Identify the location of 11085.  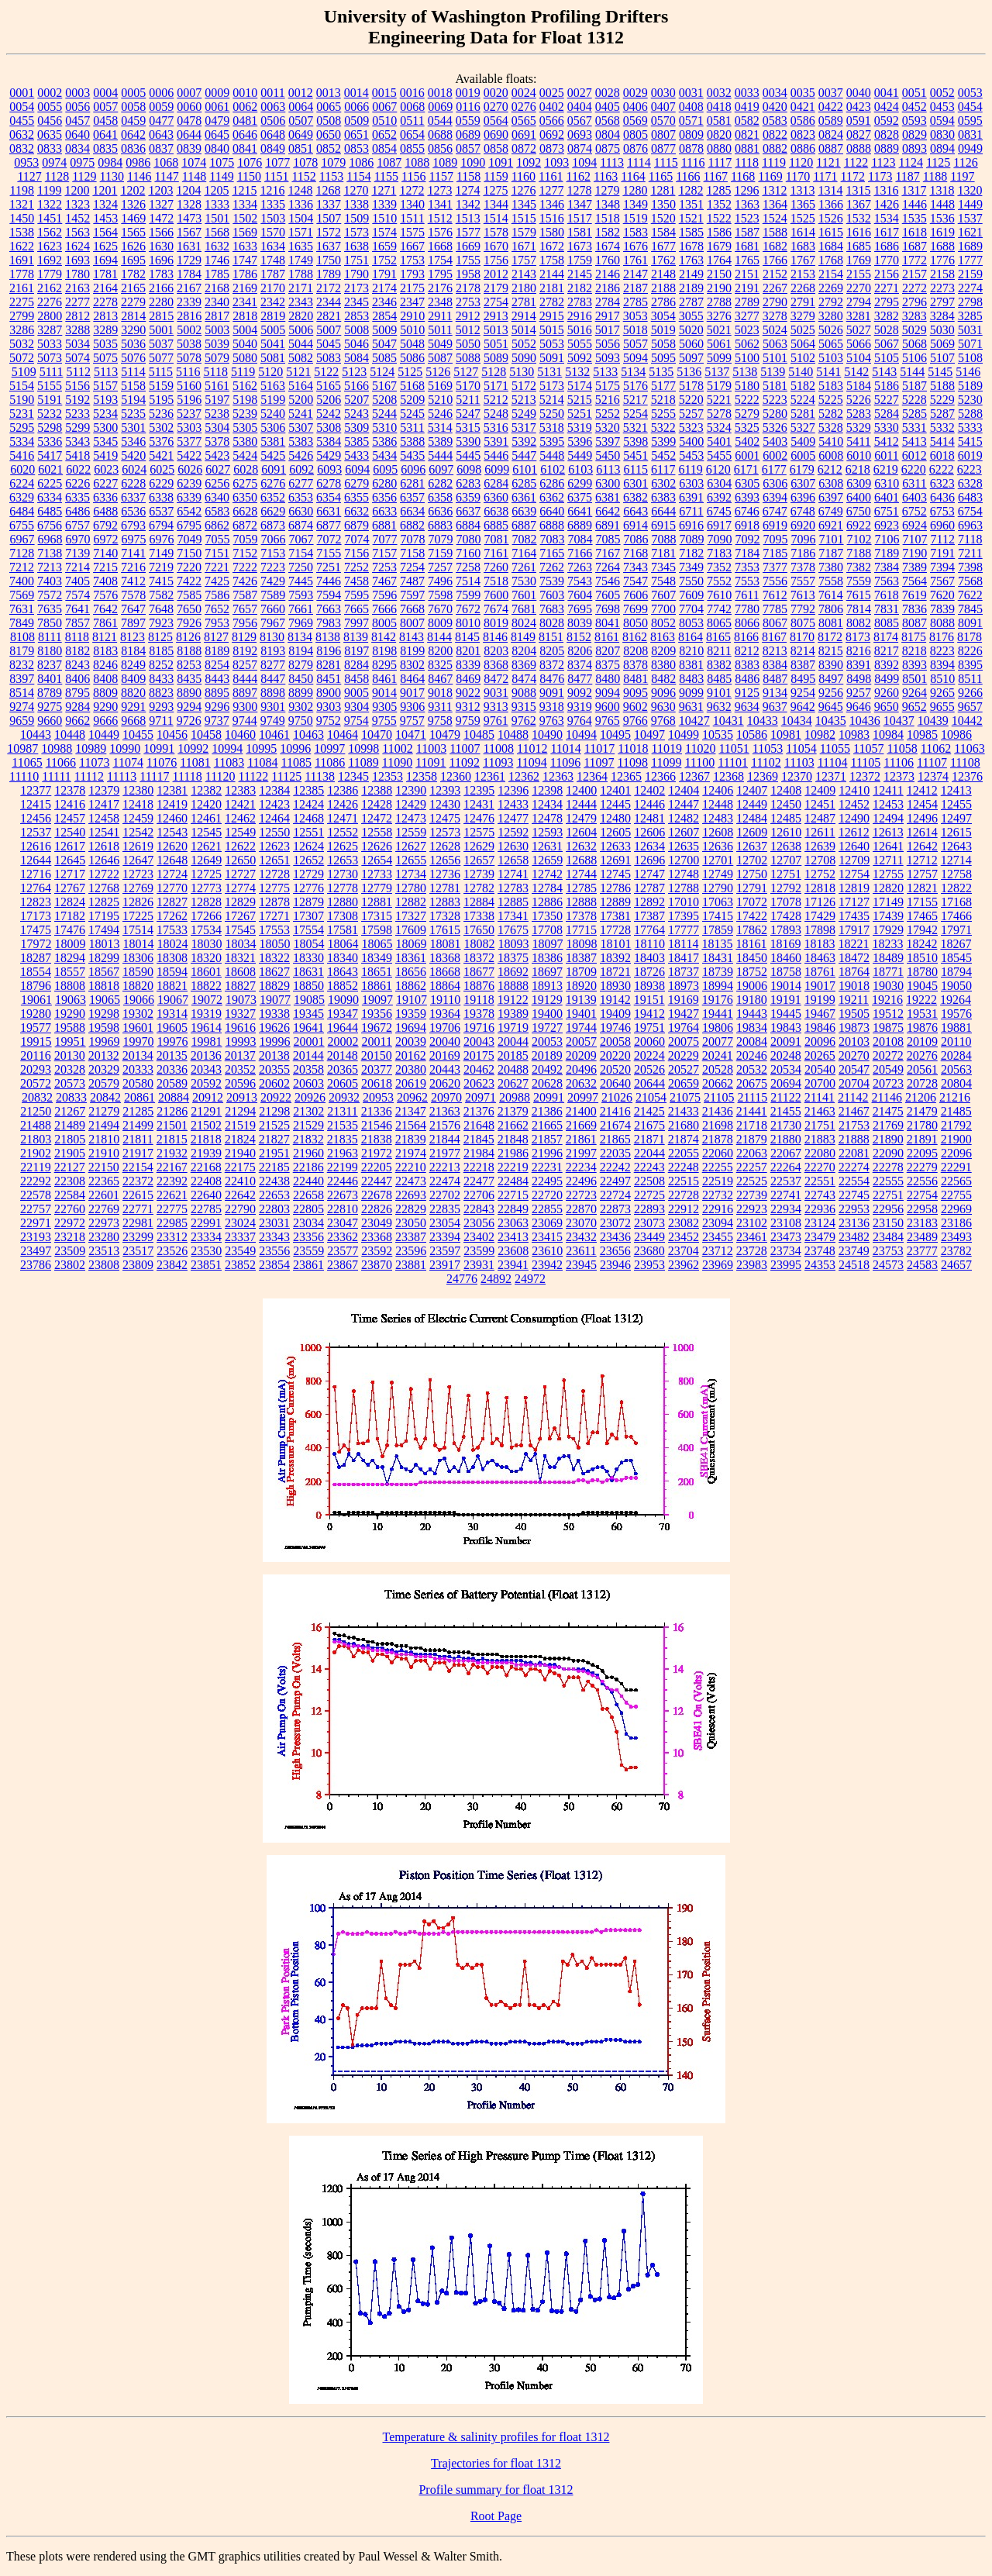
(296, 762).